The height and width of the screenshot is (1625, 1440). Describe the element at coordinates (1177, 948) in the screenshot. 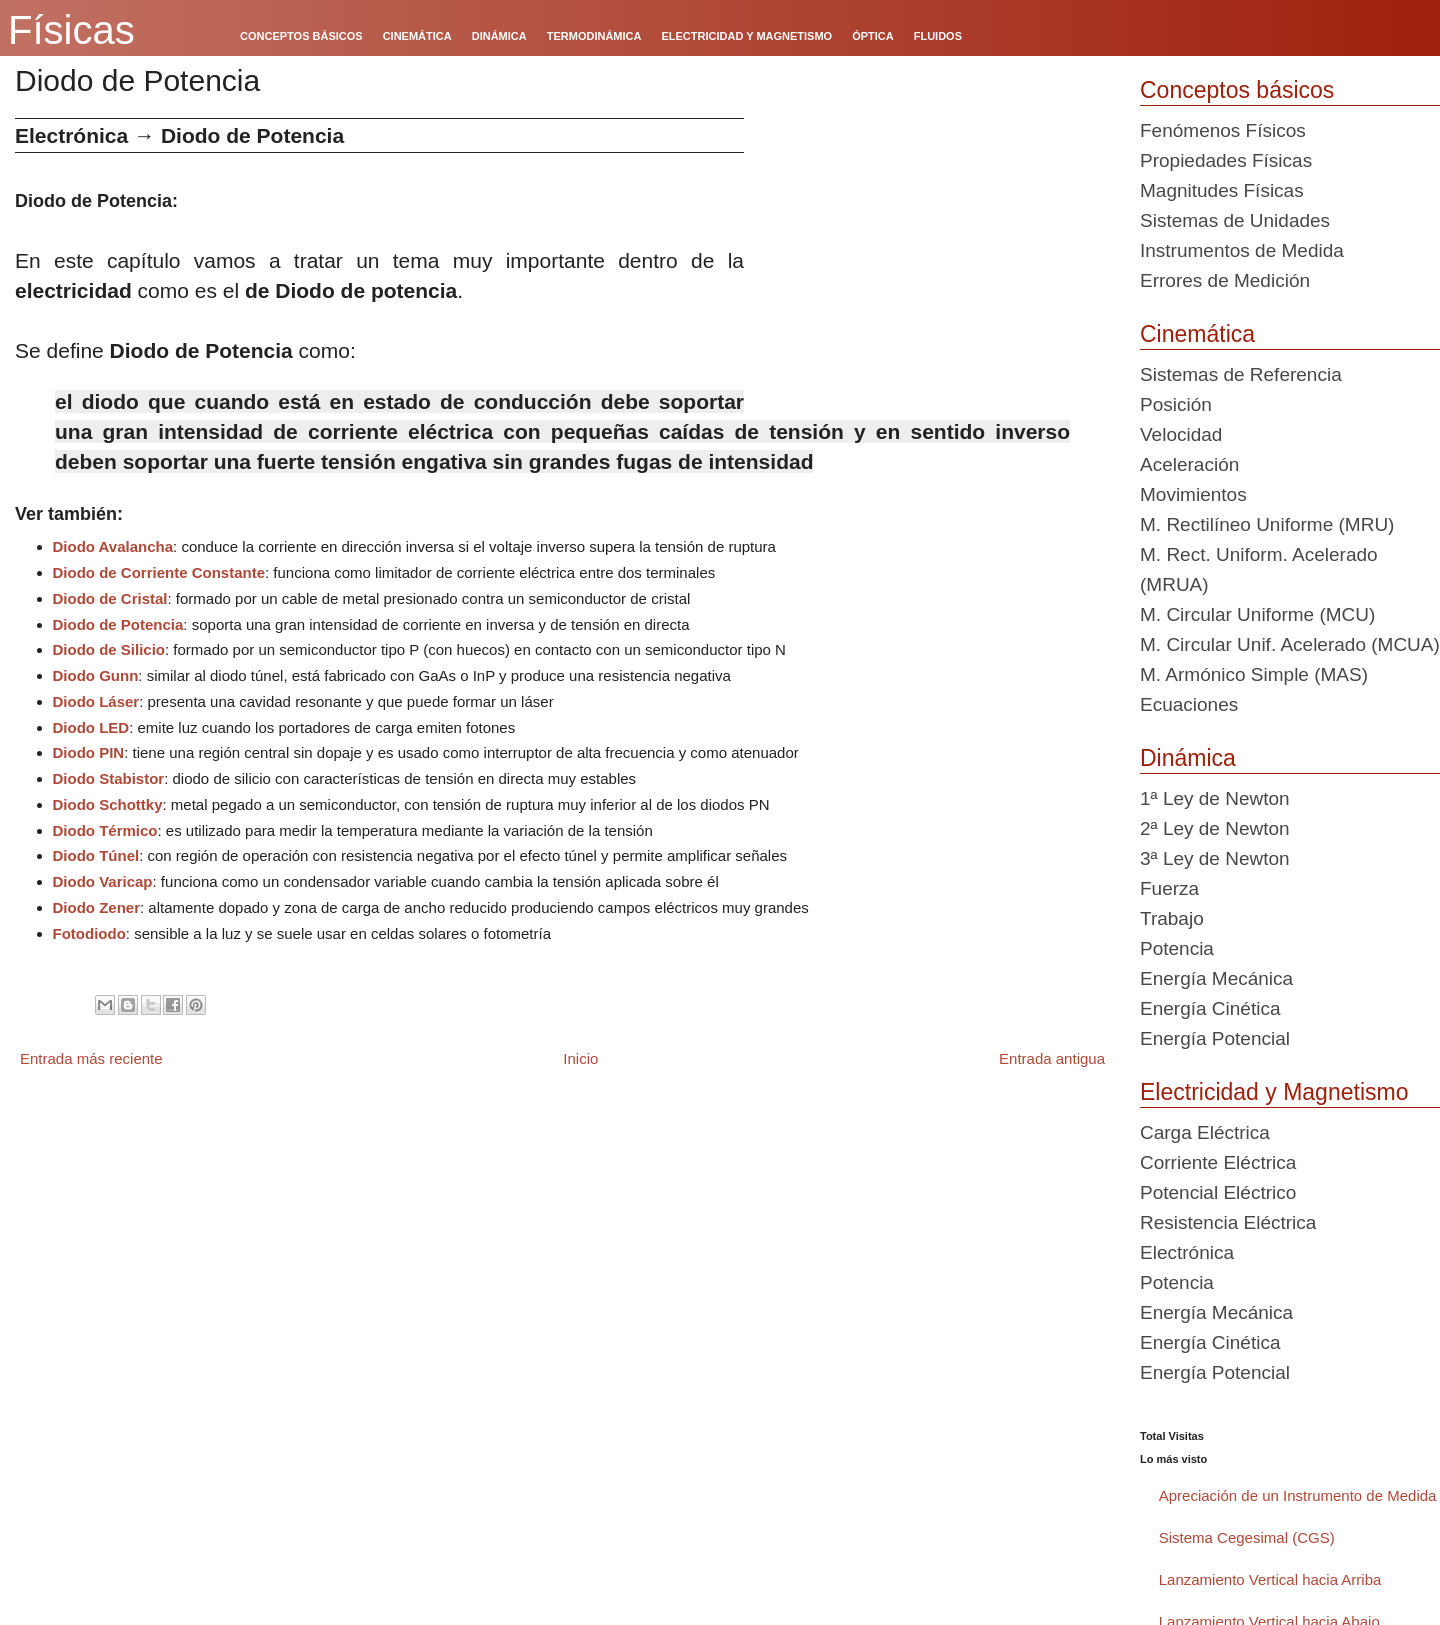

I see `Potencia` at that location.